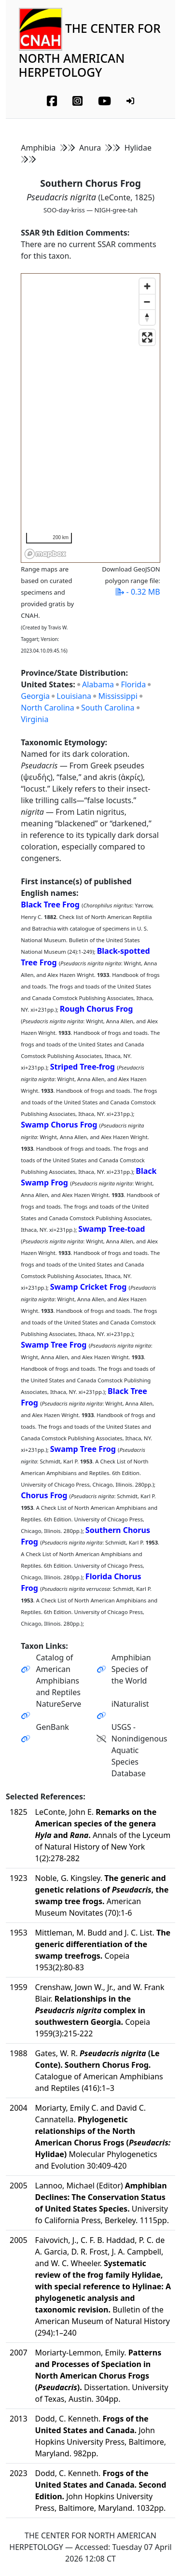 The width and height of the screenshot is (181, 2576). Describe the element at coordinates (147, 301) in the screenshot. I see `[Zoom out]` at that location.